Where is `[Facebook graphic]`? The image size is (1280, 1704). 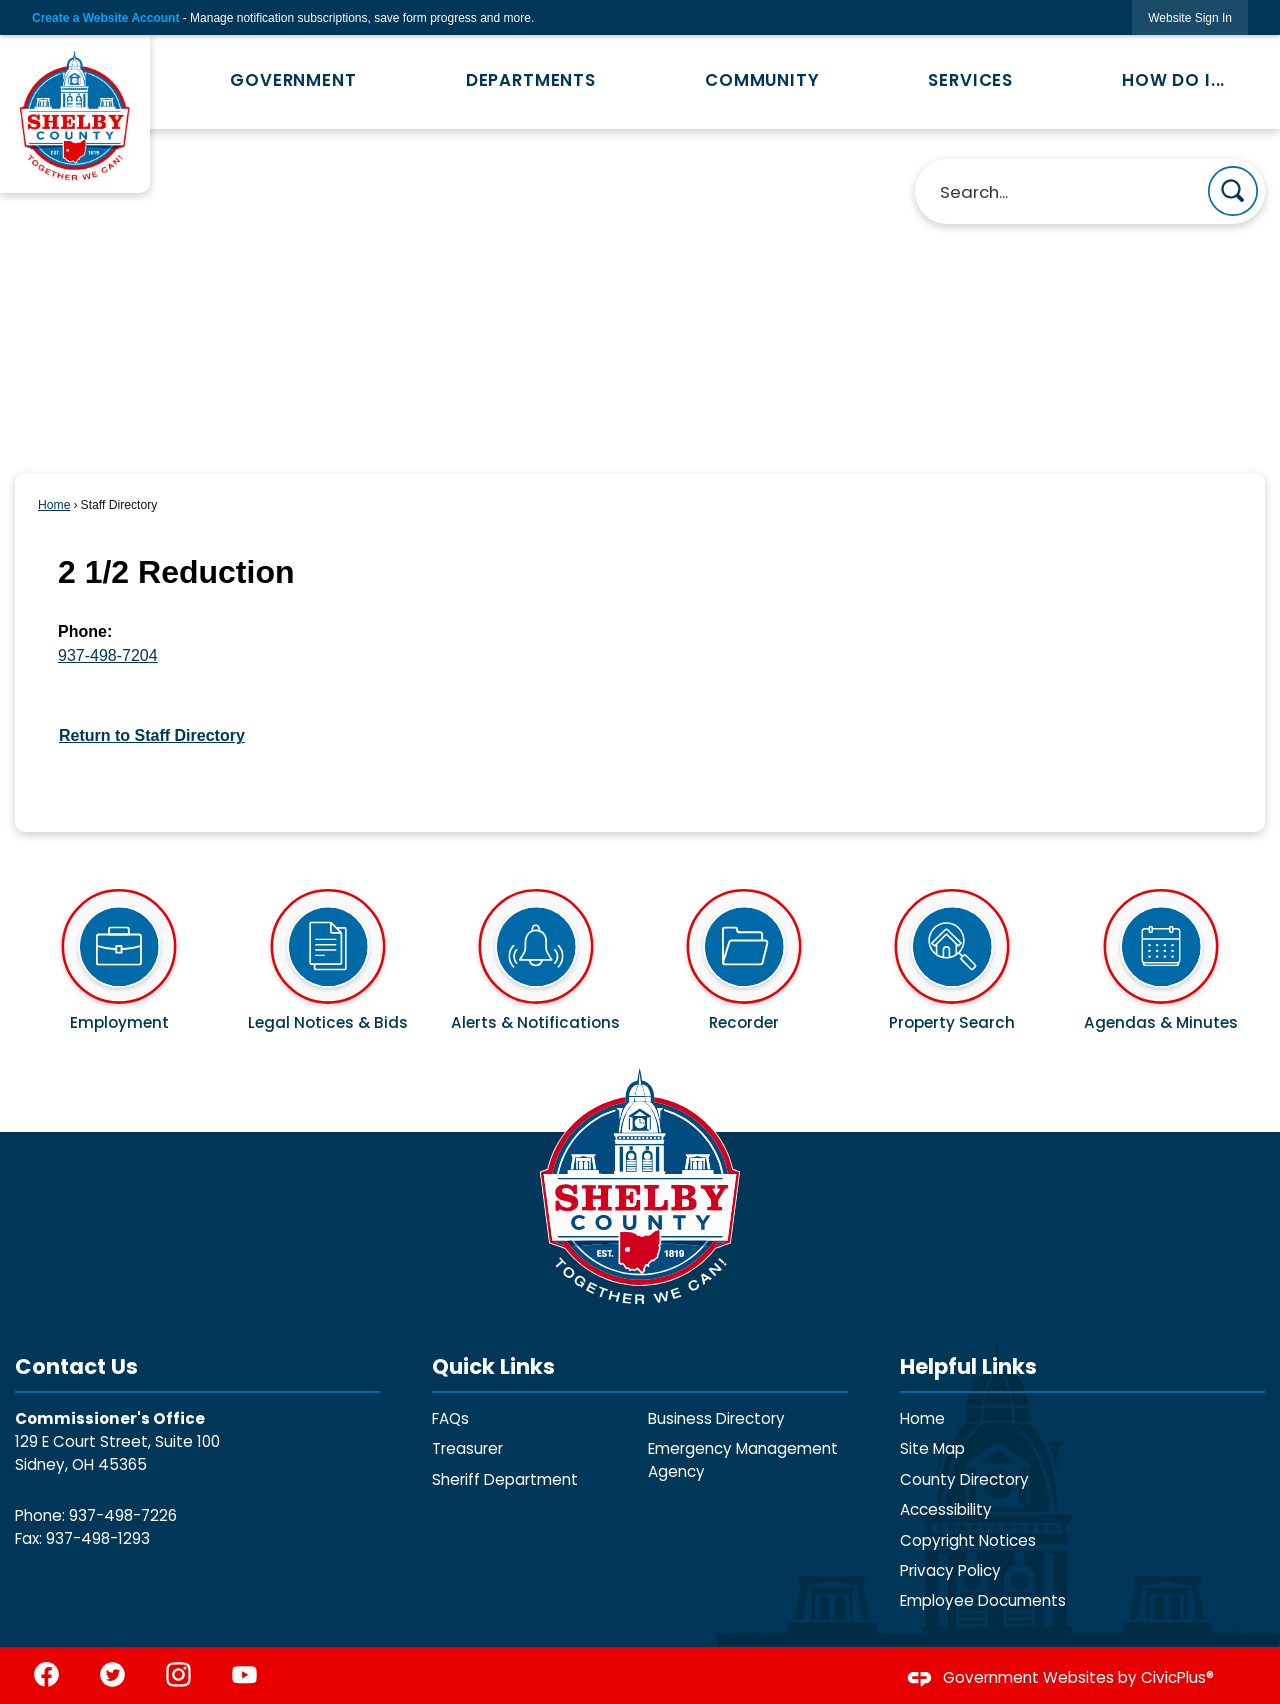 [Facebook graphic] is located at coordinates (46, 1674).